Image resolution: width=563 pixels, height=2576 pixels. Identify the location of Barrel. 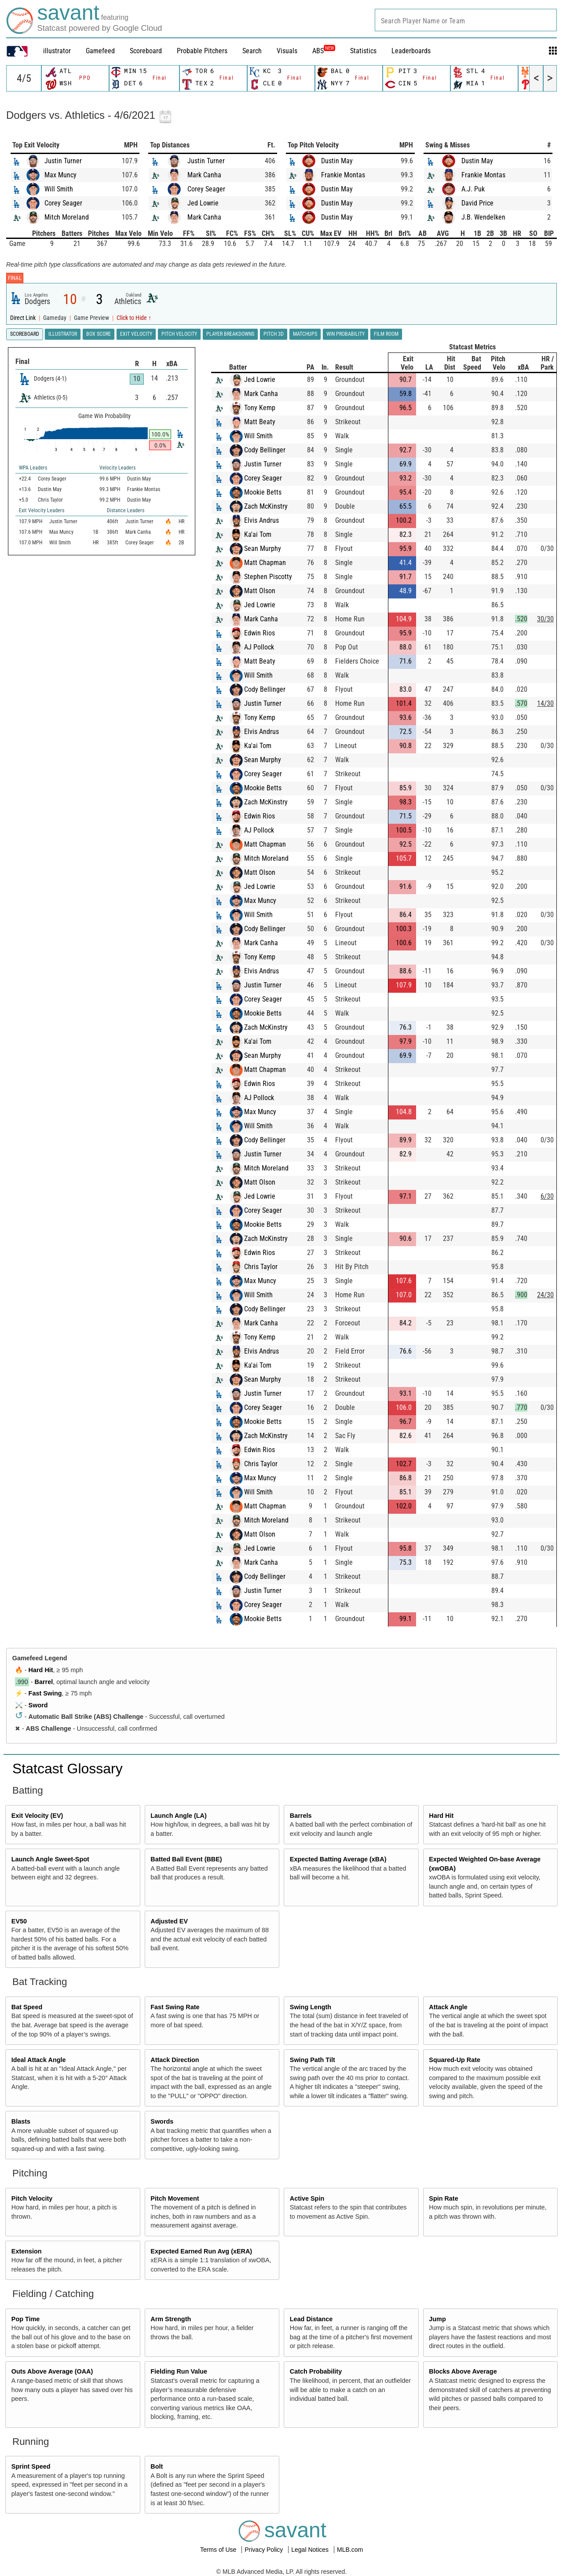
(44, 1681).